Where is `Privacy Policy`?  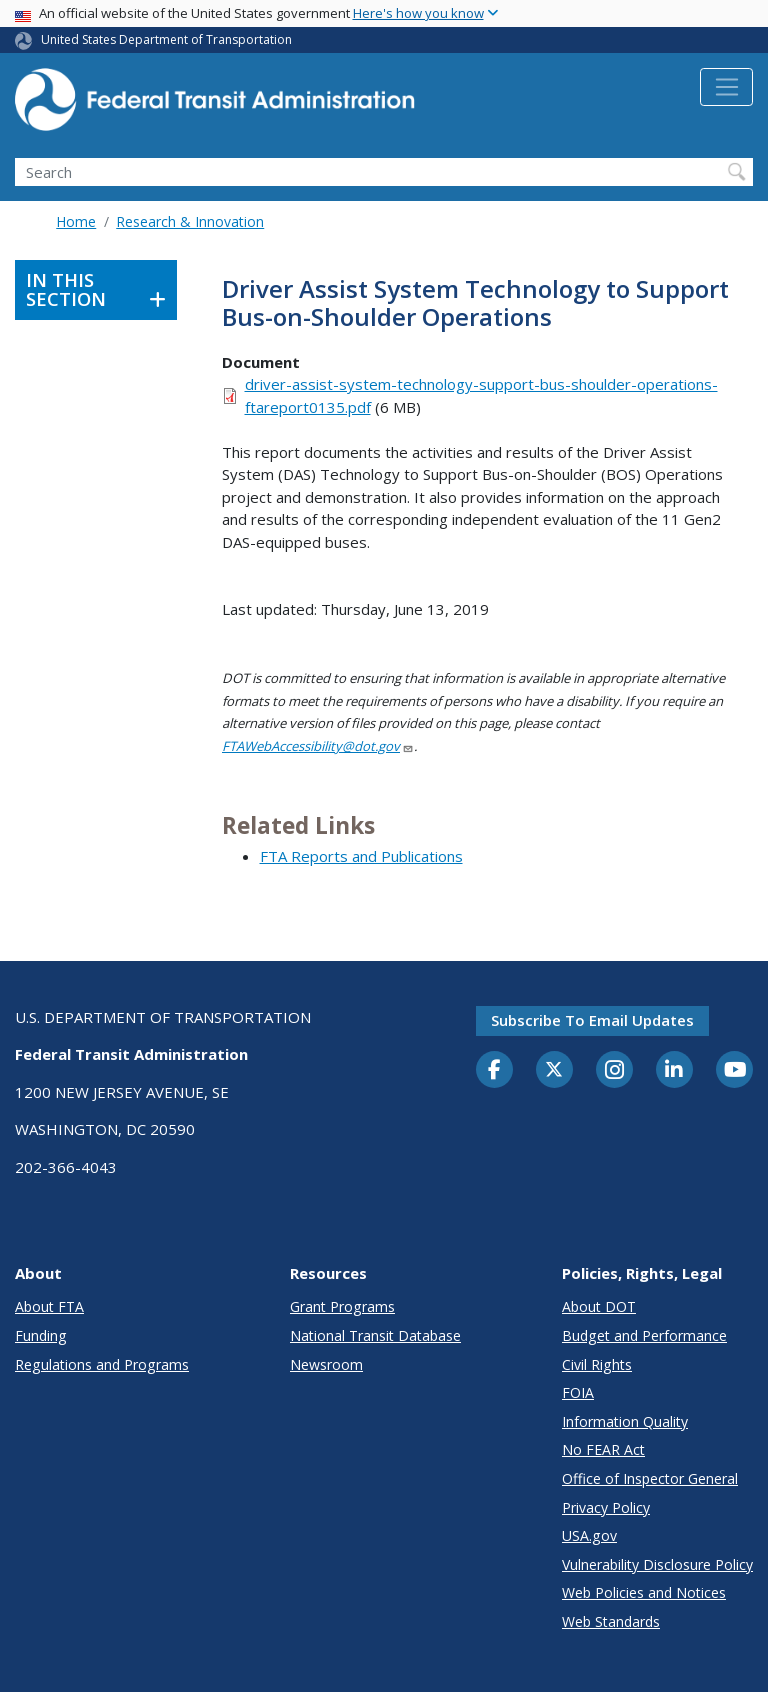
Privacy Policy is located at coordinates (606, 1507).